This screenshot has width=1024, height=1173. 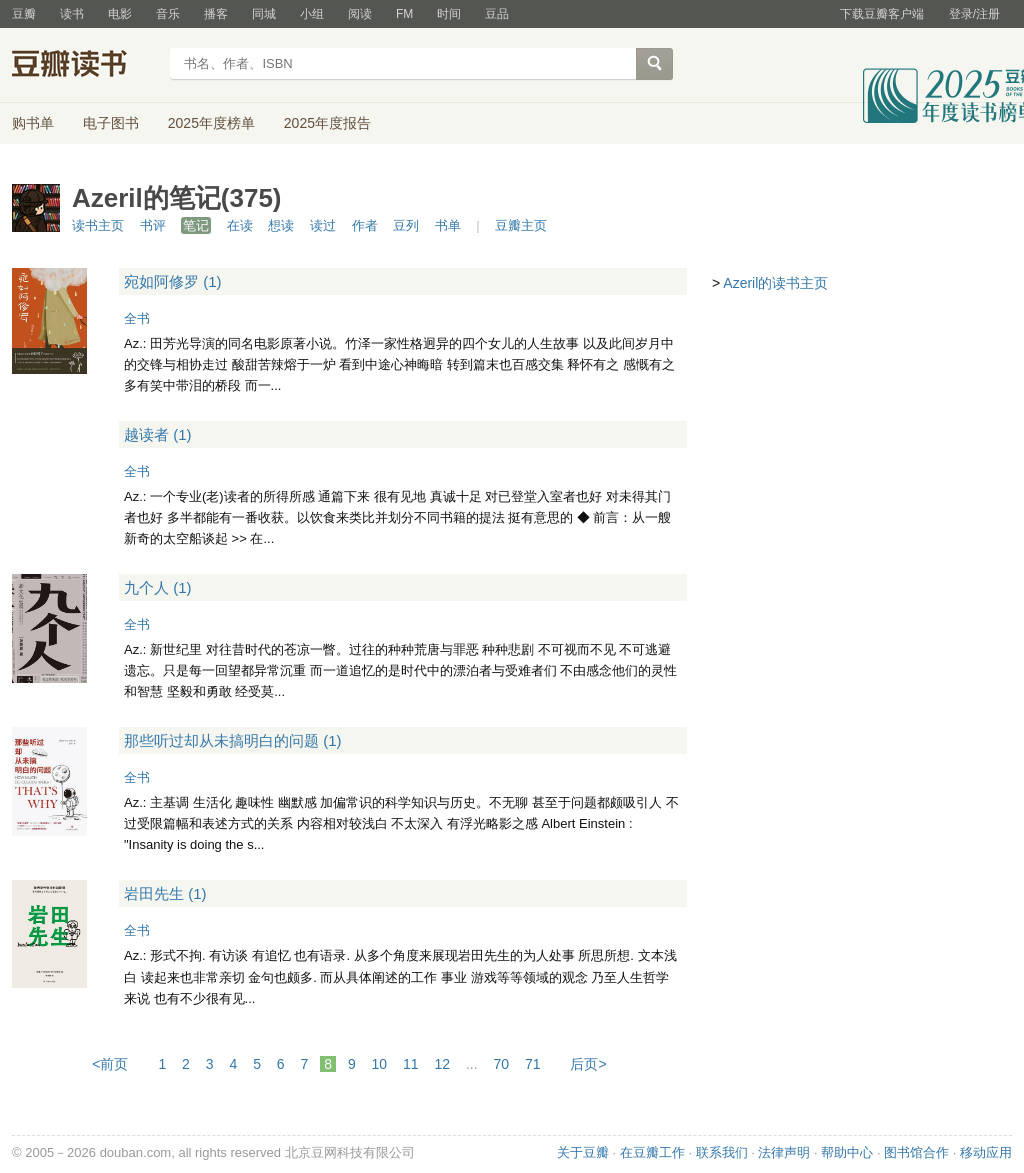 I want to click on 全书, so click(x=137, y=318).